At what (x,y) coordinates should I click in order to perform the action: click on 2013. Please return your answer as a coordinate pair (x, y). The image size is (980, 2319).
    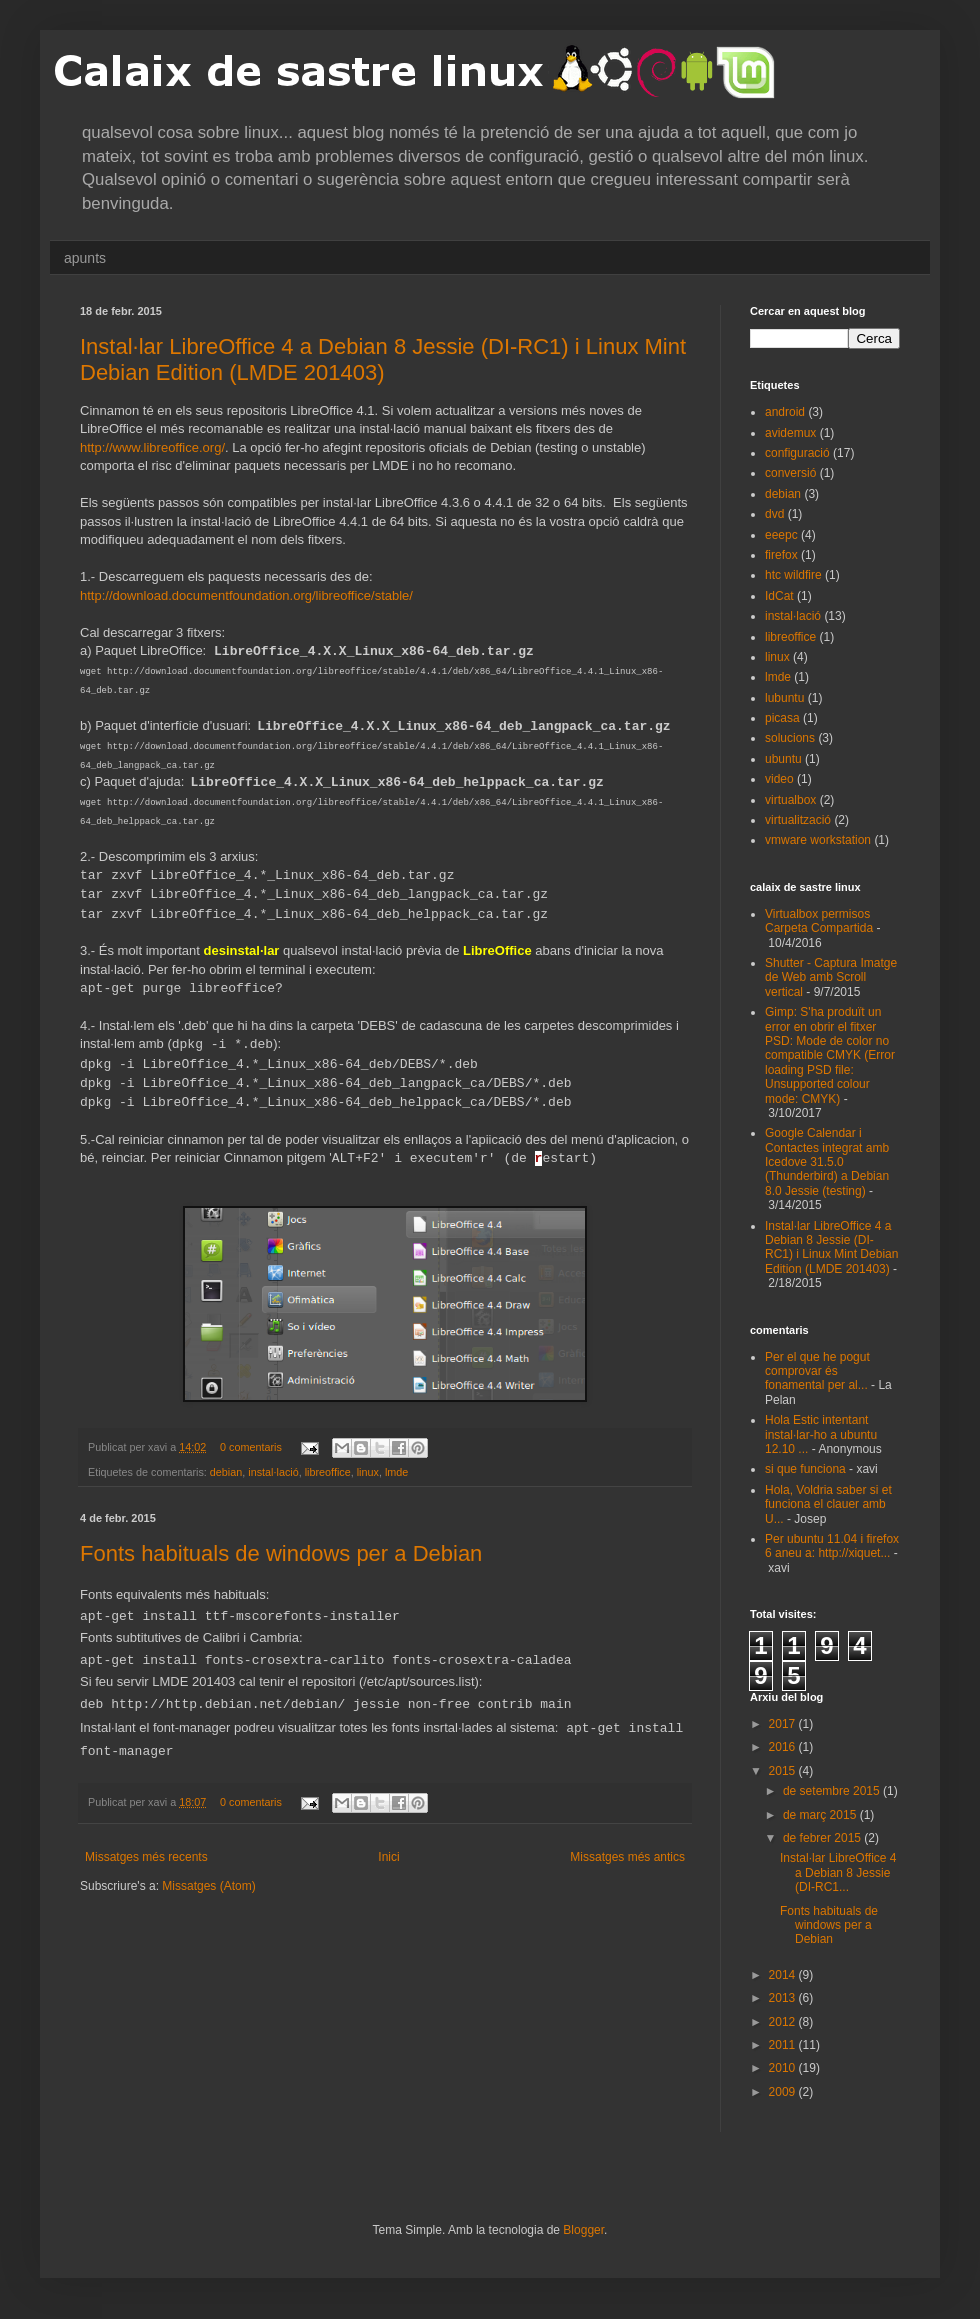
    Looking at the image, I should click on (784, 1998).